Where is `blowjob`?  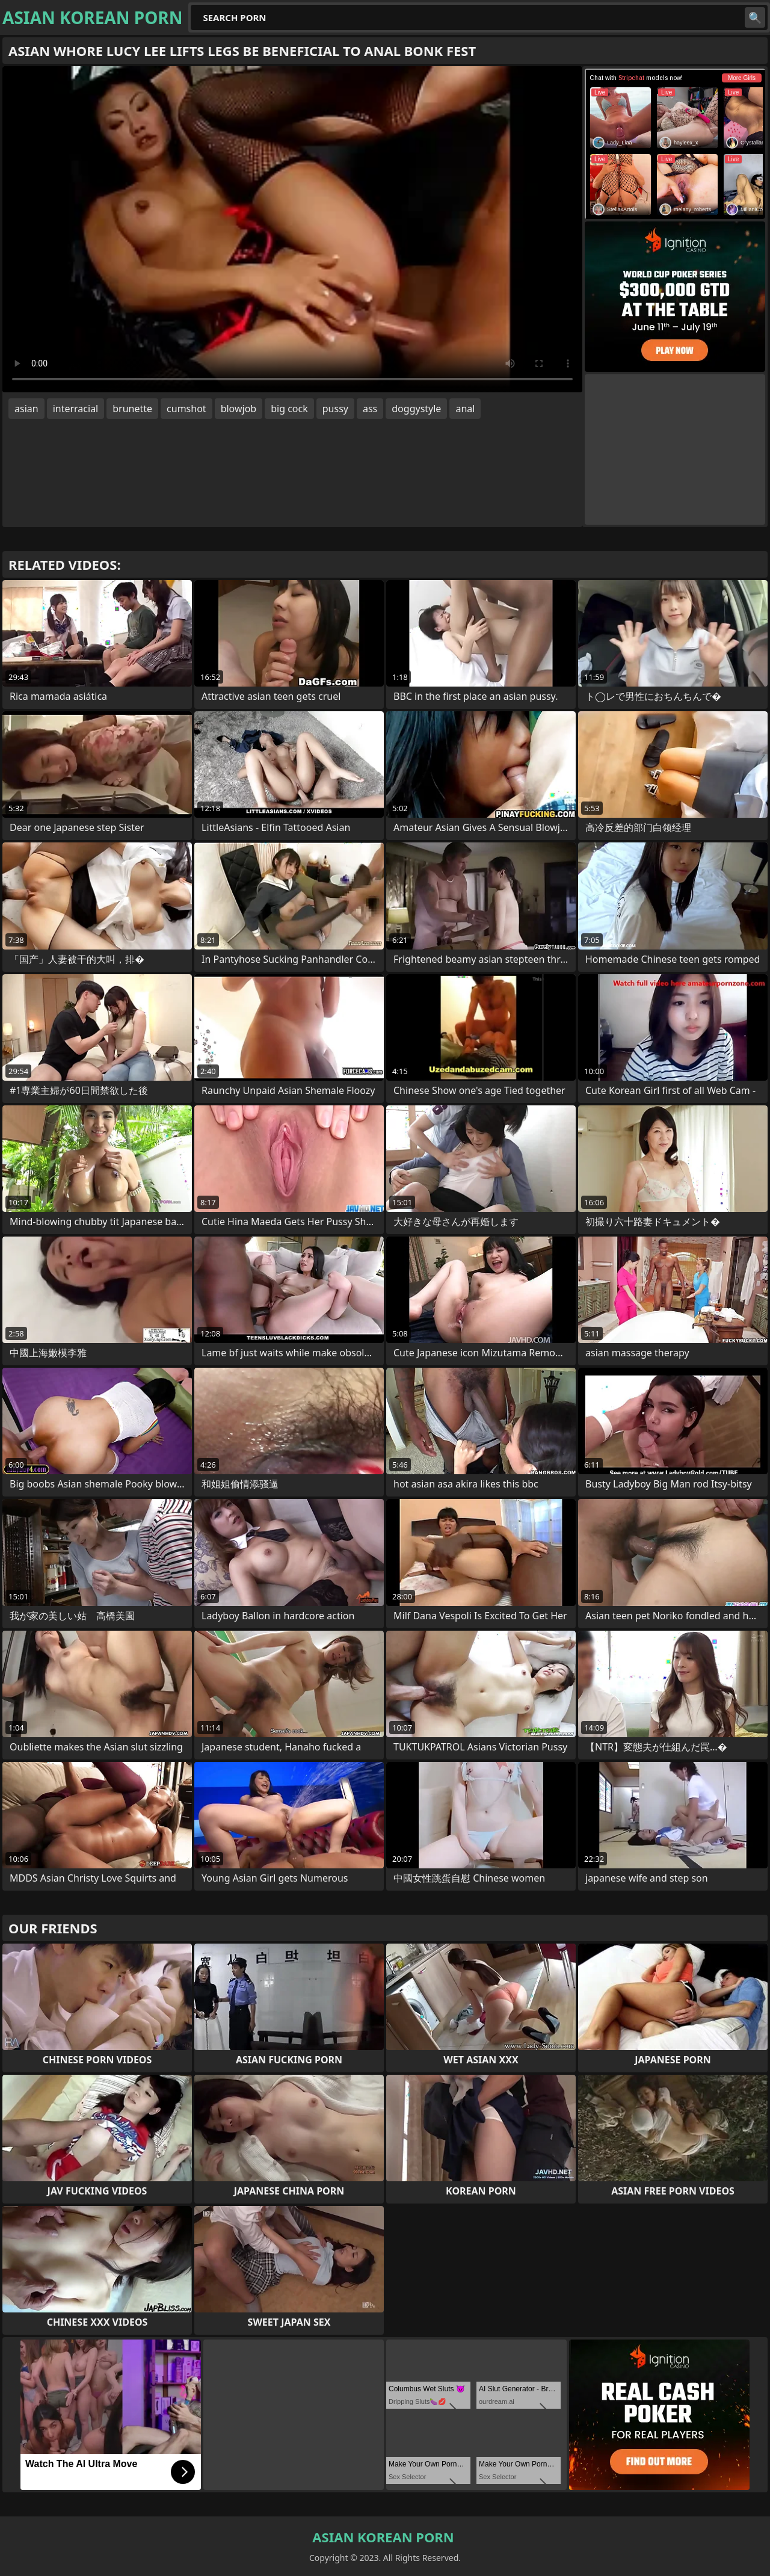
blowjob is located at coordinates (239, 408).